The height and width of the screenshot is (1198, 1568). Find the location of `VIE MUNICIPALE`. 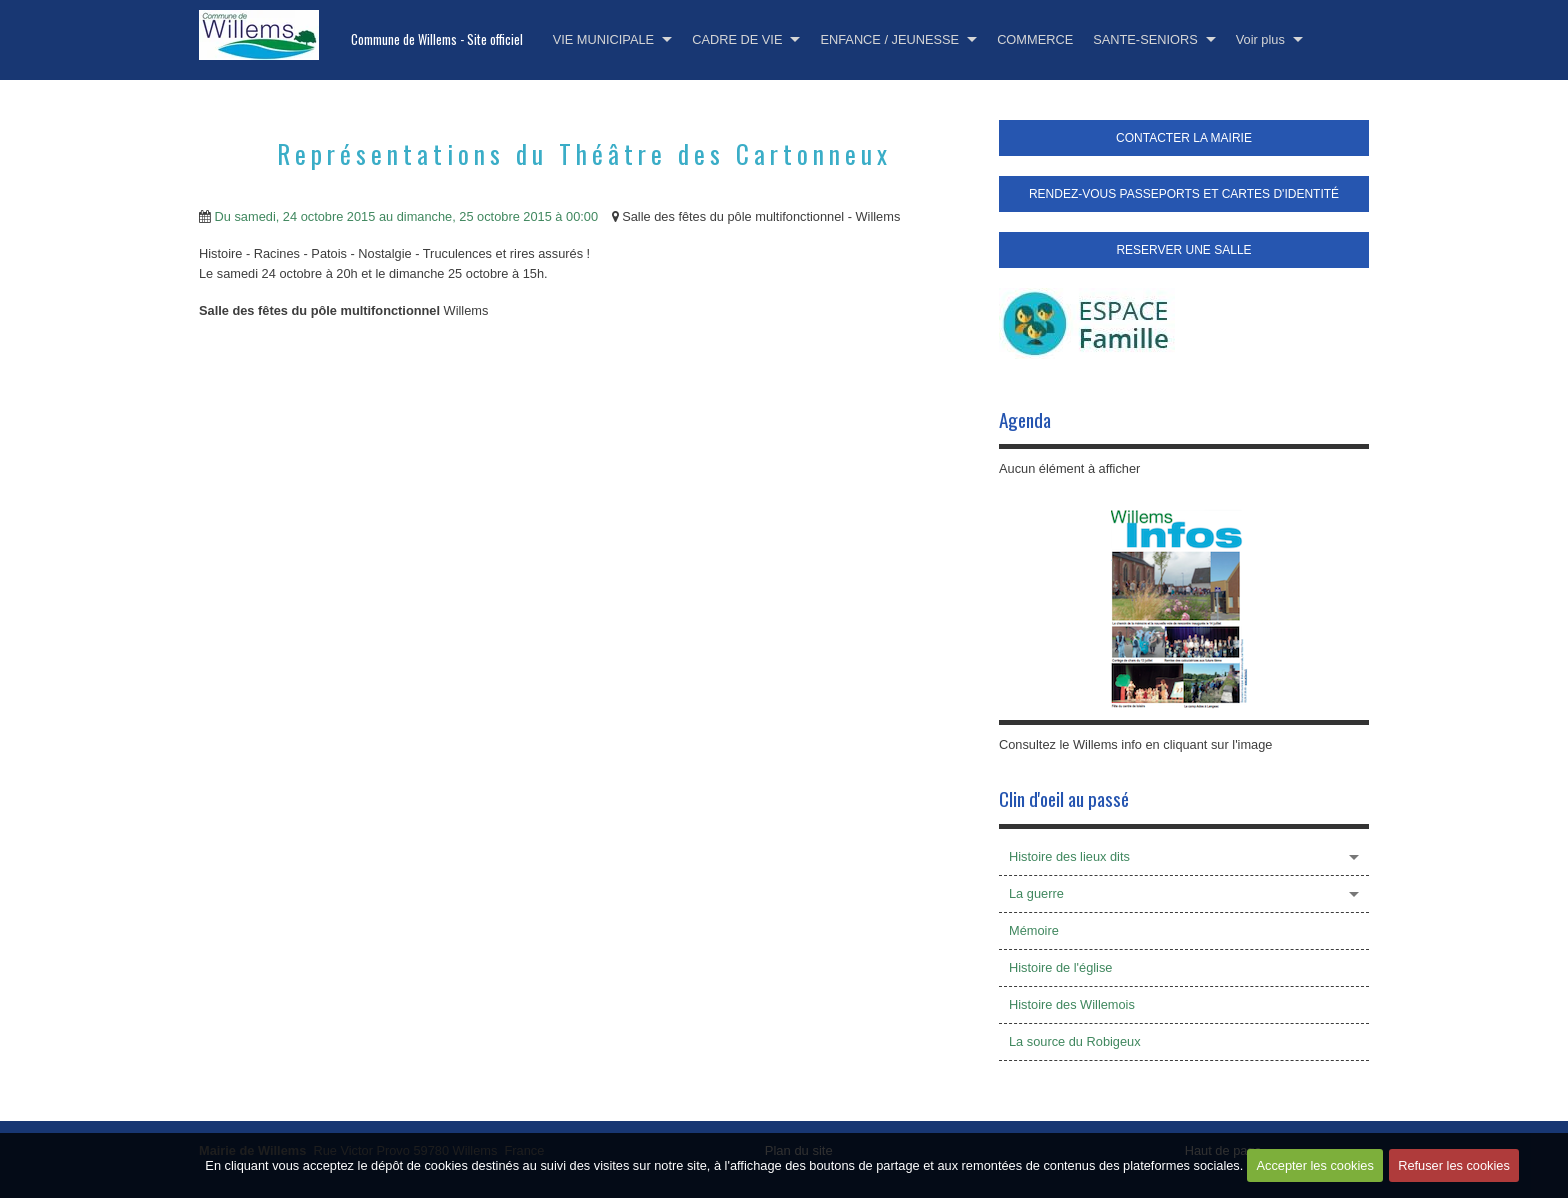

VIE MUNICIPALE is located at coordinates (603, 39).